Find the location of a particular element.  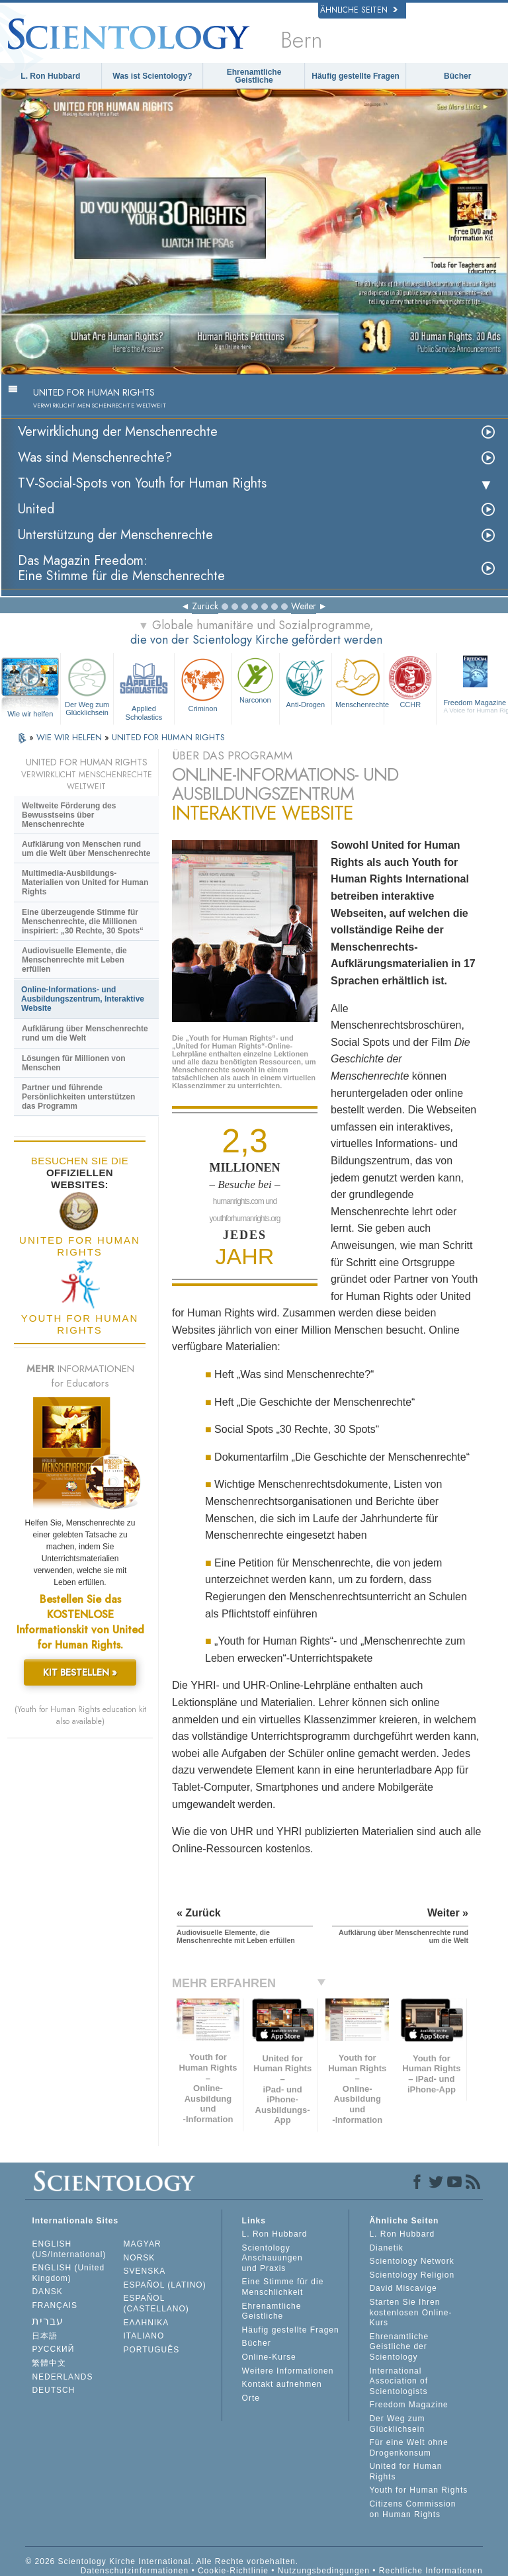

WIE WIR HELFEN is located at coordinates (70, 737).